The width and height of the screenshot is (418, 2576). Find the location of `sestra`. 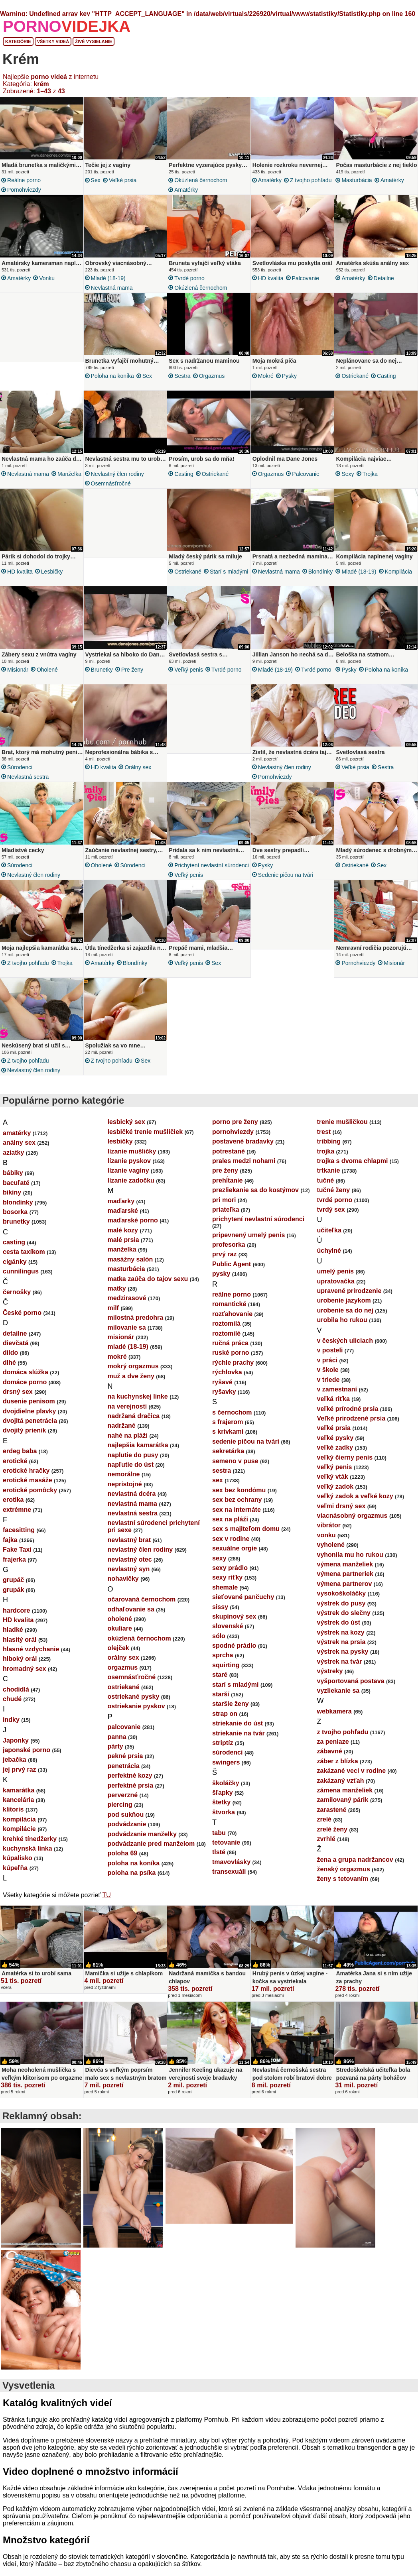

sestra is located at coordinates (182, 376).